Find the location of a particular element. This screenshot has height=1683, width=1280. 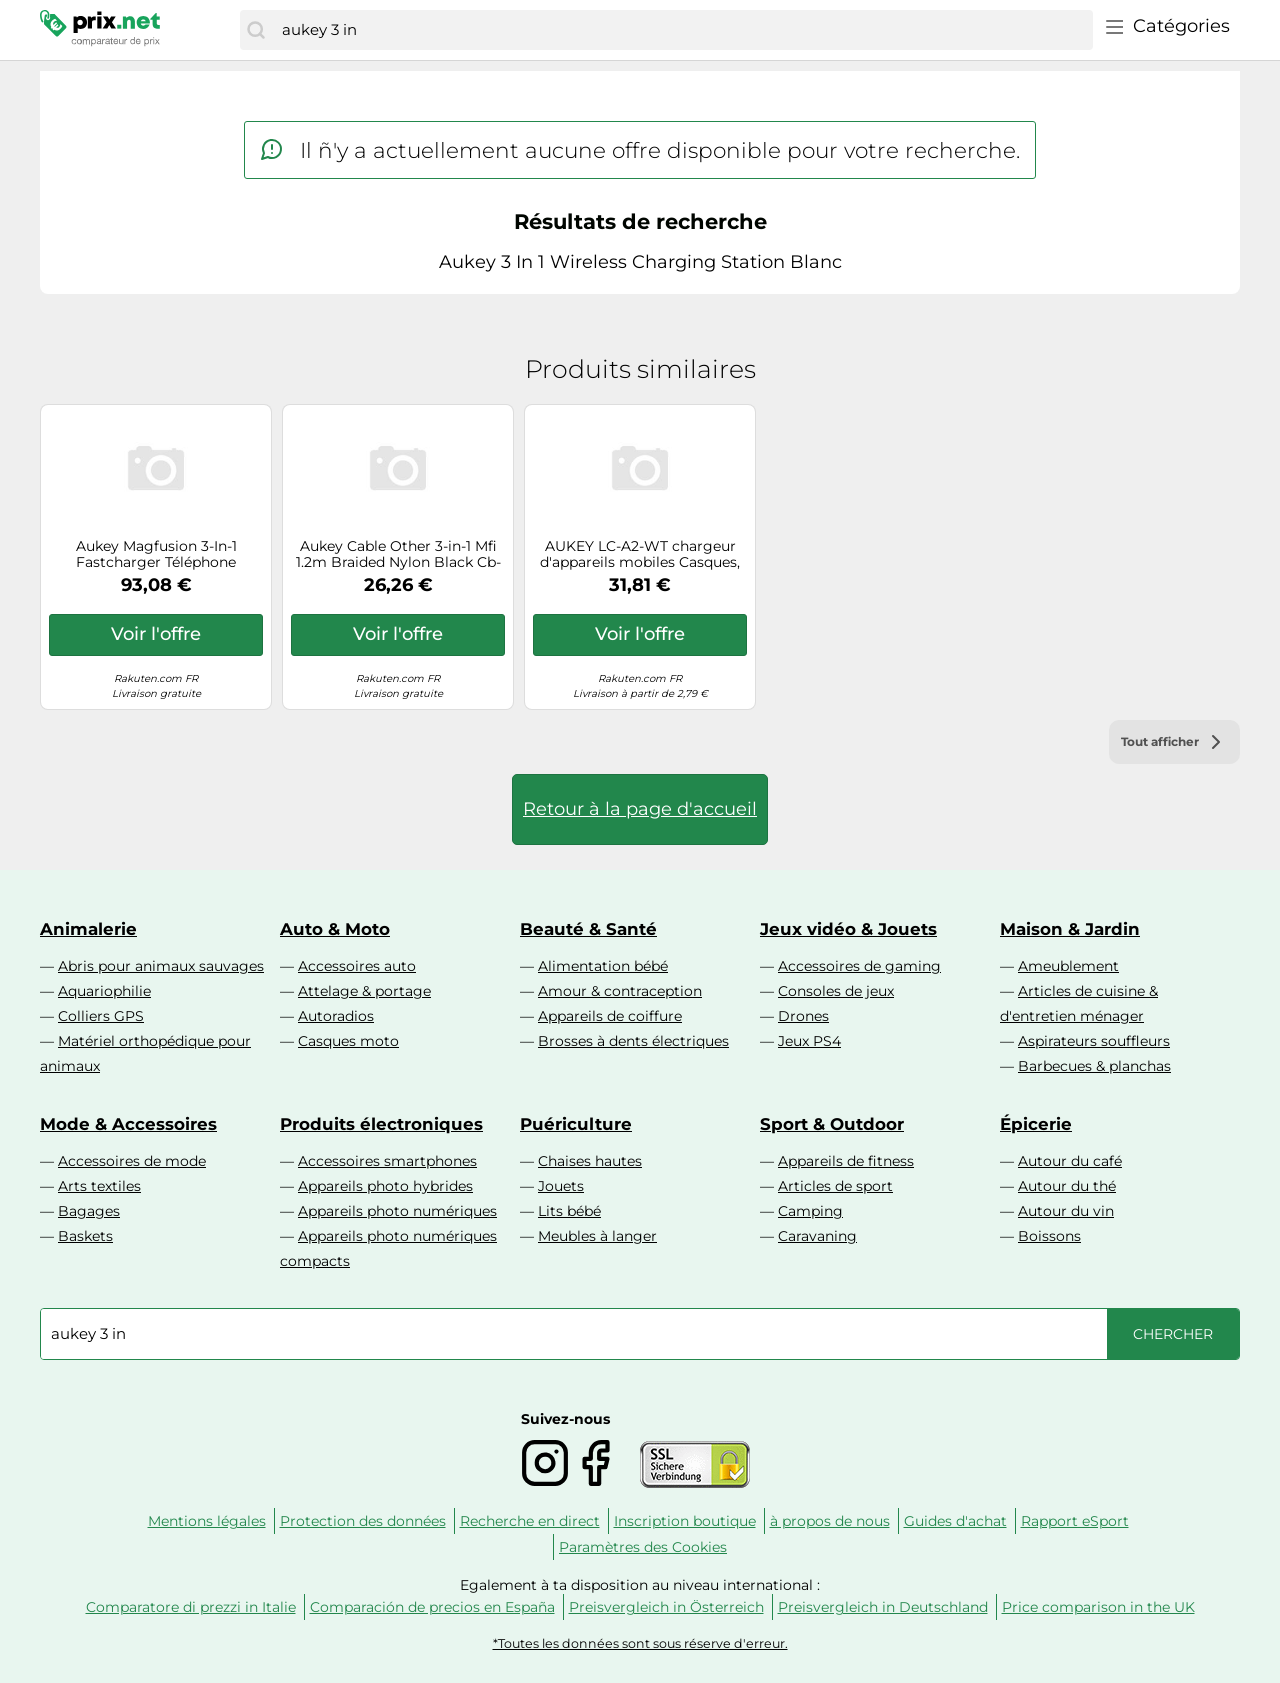

Appareils de fitness is located at coordinates (846, 1161).